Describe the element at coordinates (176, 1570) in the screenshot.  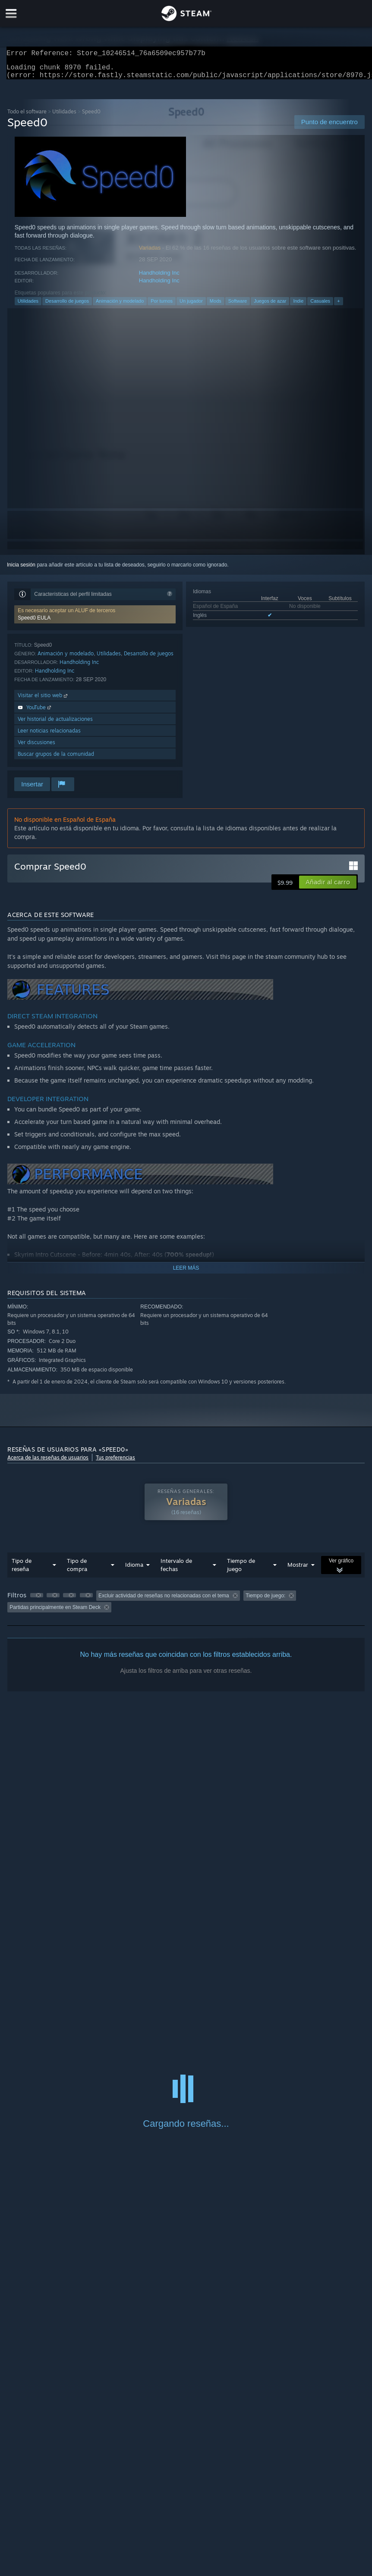
I see `Intervalo de fechas` at that location.